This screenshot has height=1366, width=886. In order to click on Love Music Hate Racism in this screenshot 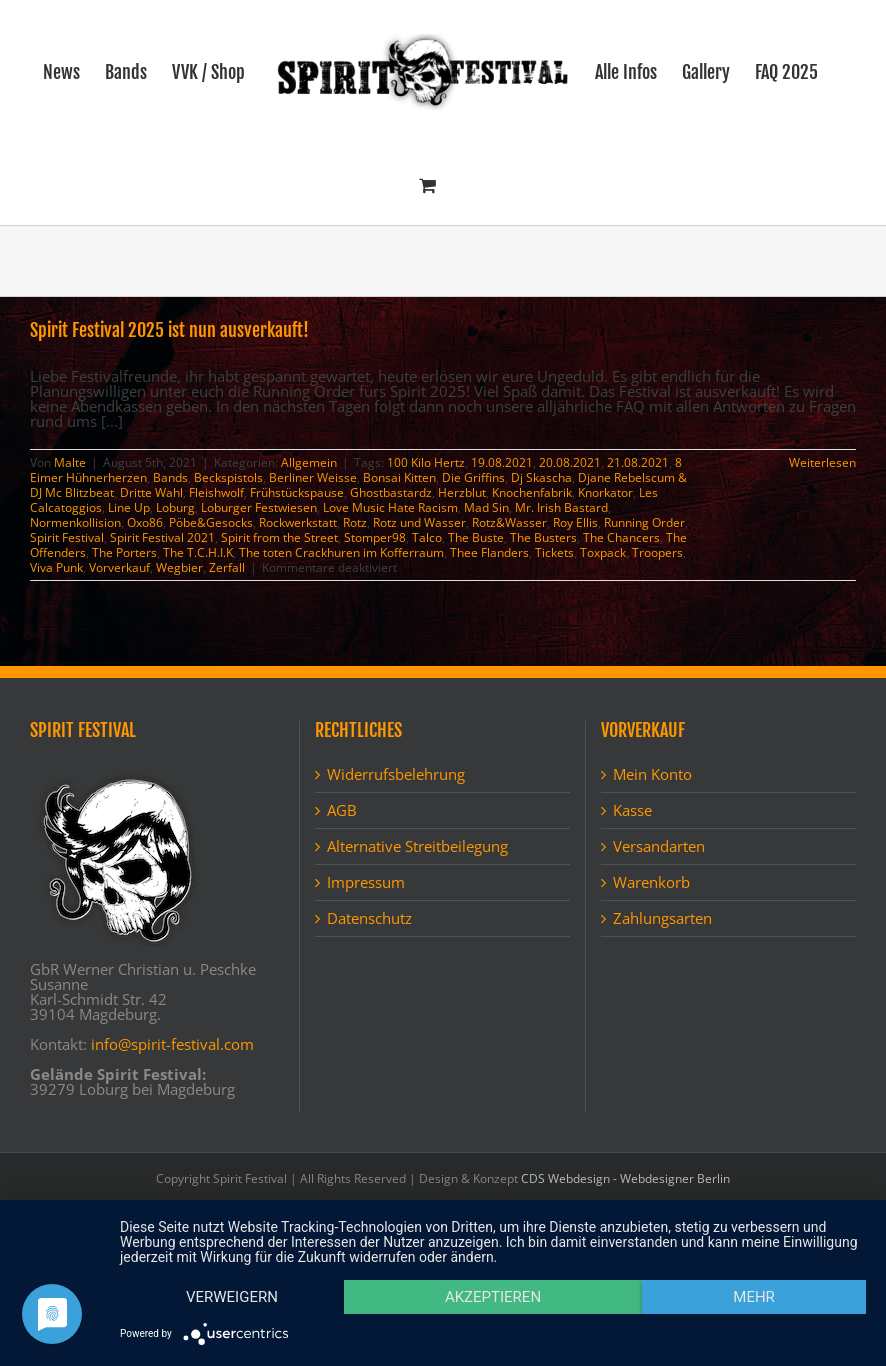, I will do `click(390, 507)`.